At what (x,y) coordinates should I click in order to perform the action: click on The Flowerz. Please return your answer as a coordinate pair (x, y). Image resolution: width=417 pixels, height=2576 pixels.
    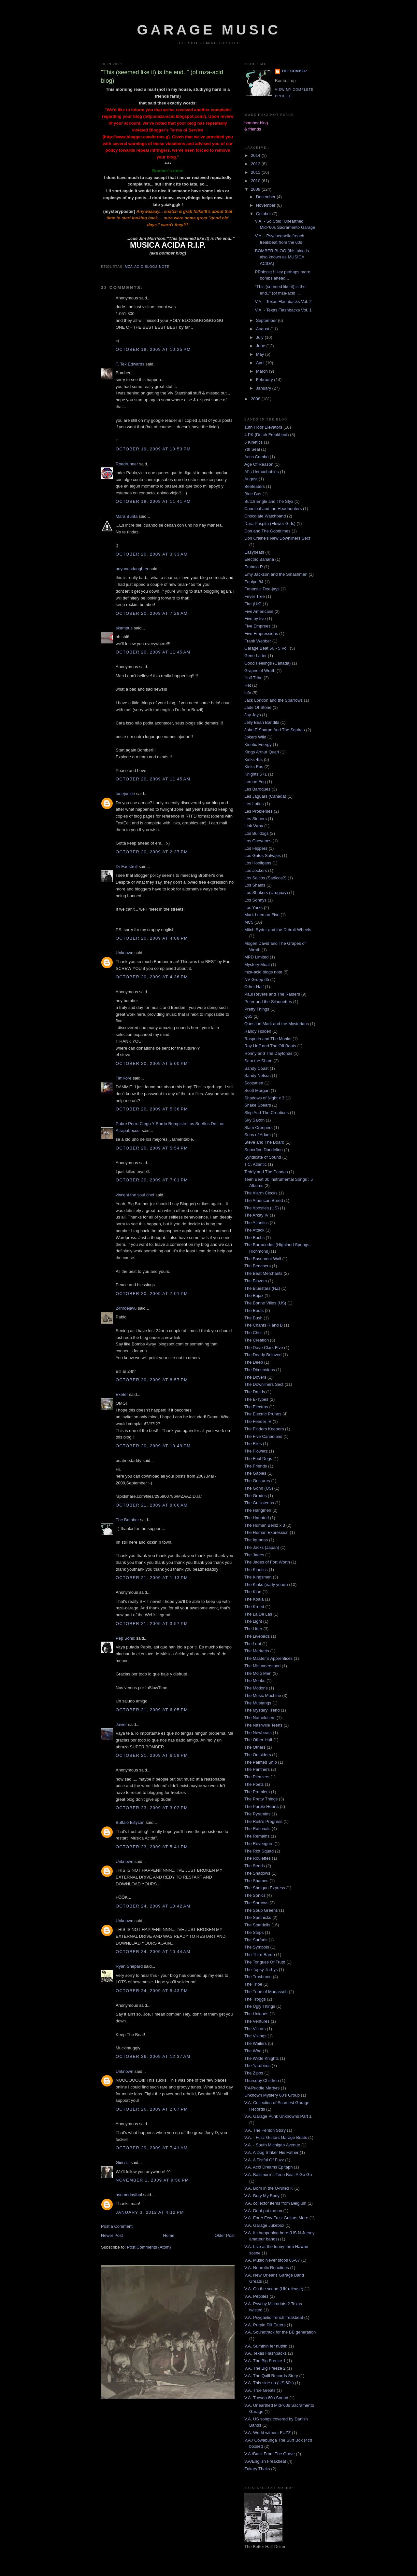
    Looking at the image, I should click on (256, 1451).